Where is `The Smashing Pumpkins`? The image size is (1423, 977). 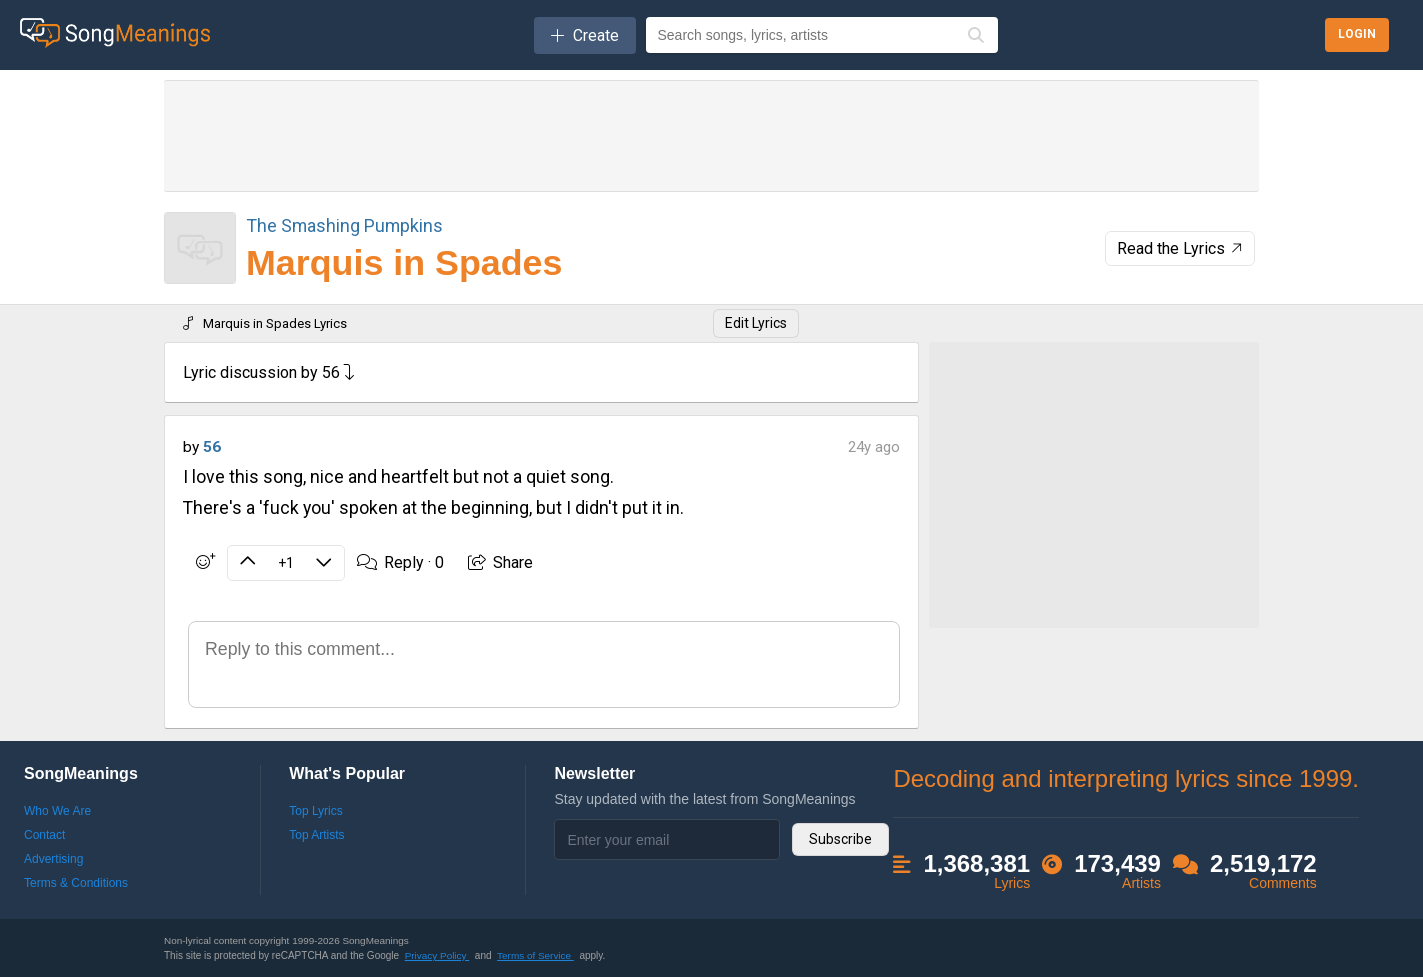
The Smashing Pumpkins is located at coordinates (344, 225).